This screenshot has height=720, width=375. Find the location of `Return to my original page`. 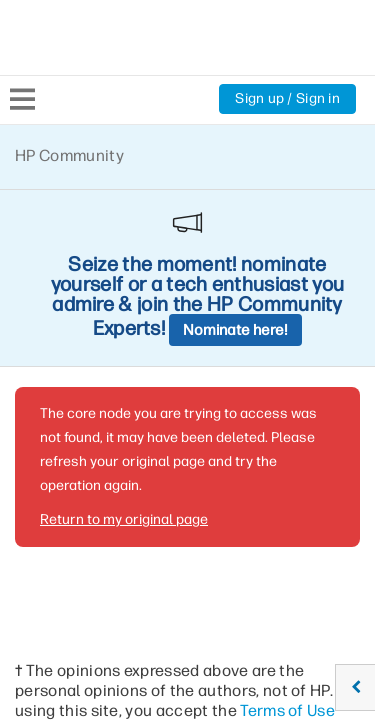

Return to my original page is located at coordinates (124, 341).